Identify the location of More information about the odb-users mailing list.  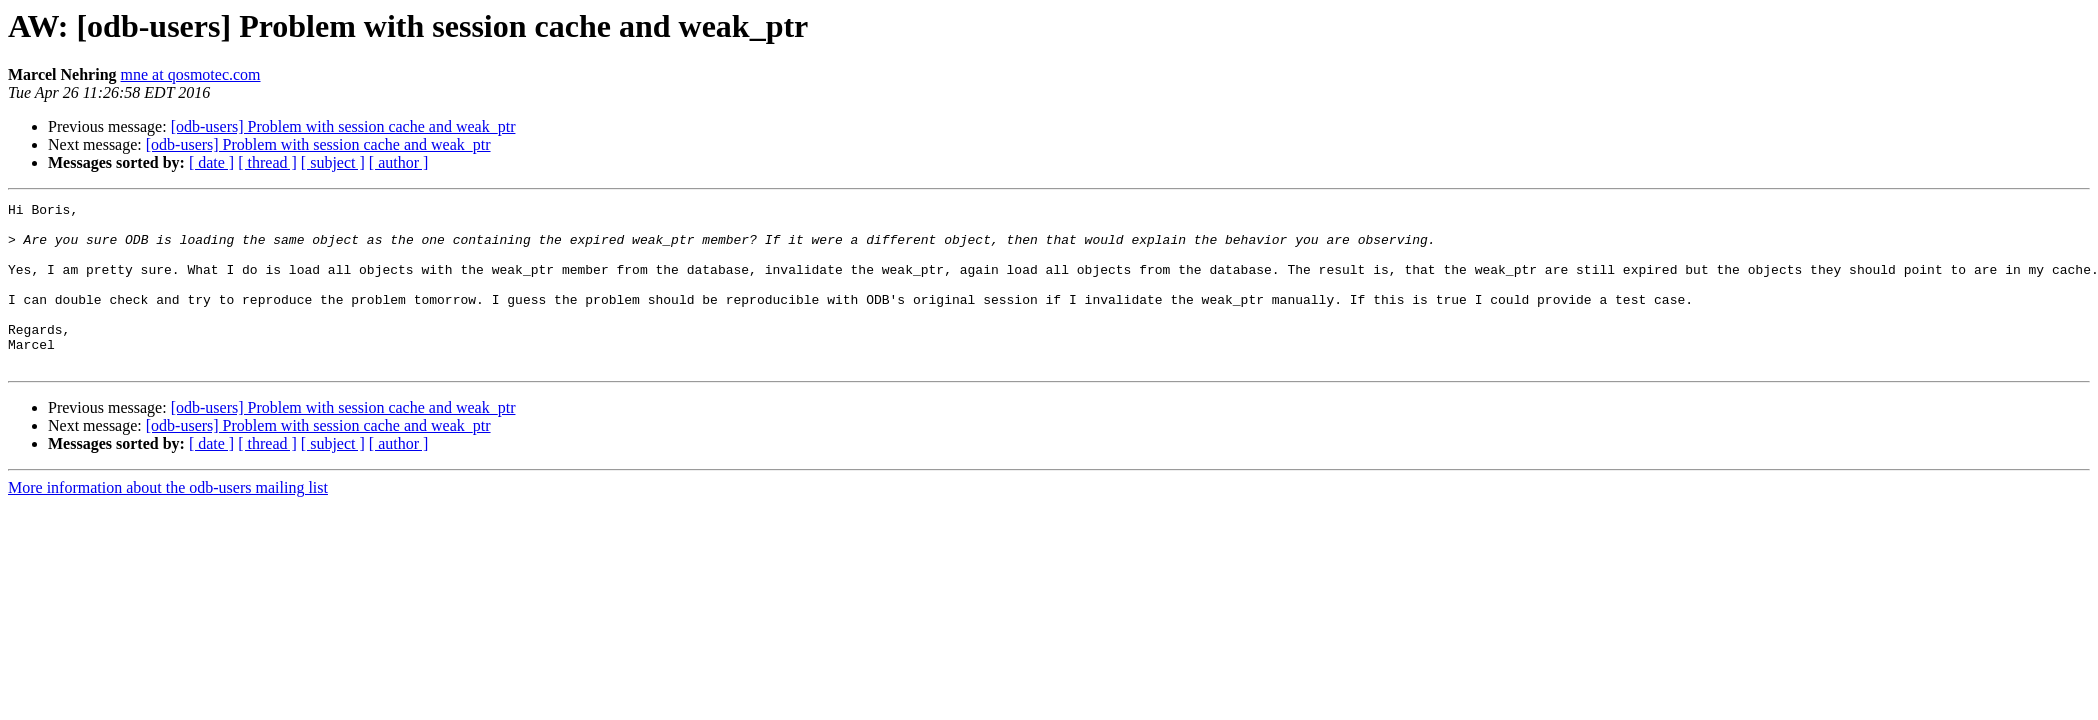
(168, 520).